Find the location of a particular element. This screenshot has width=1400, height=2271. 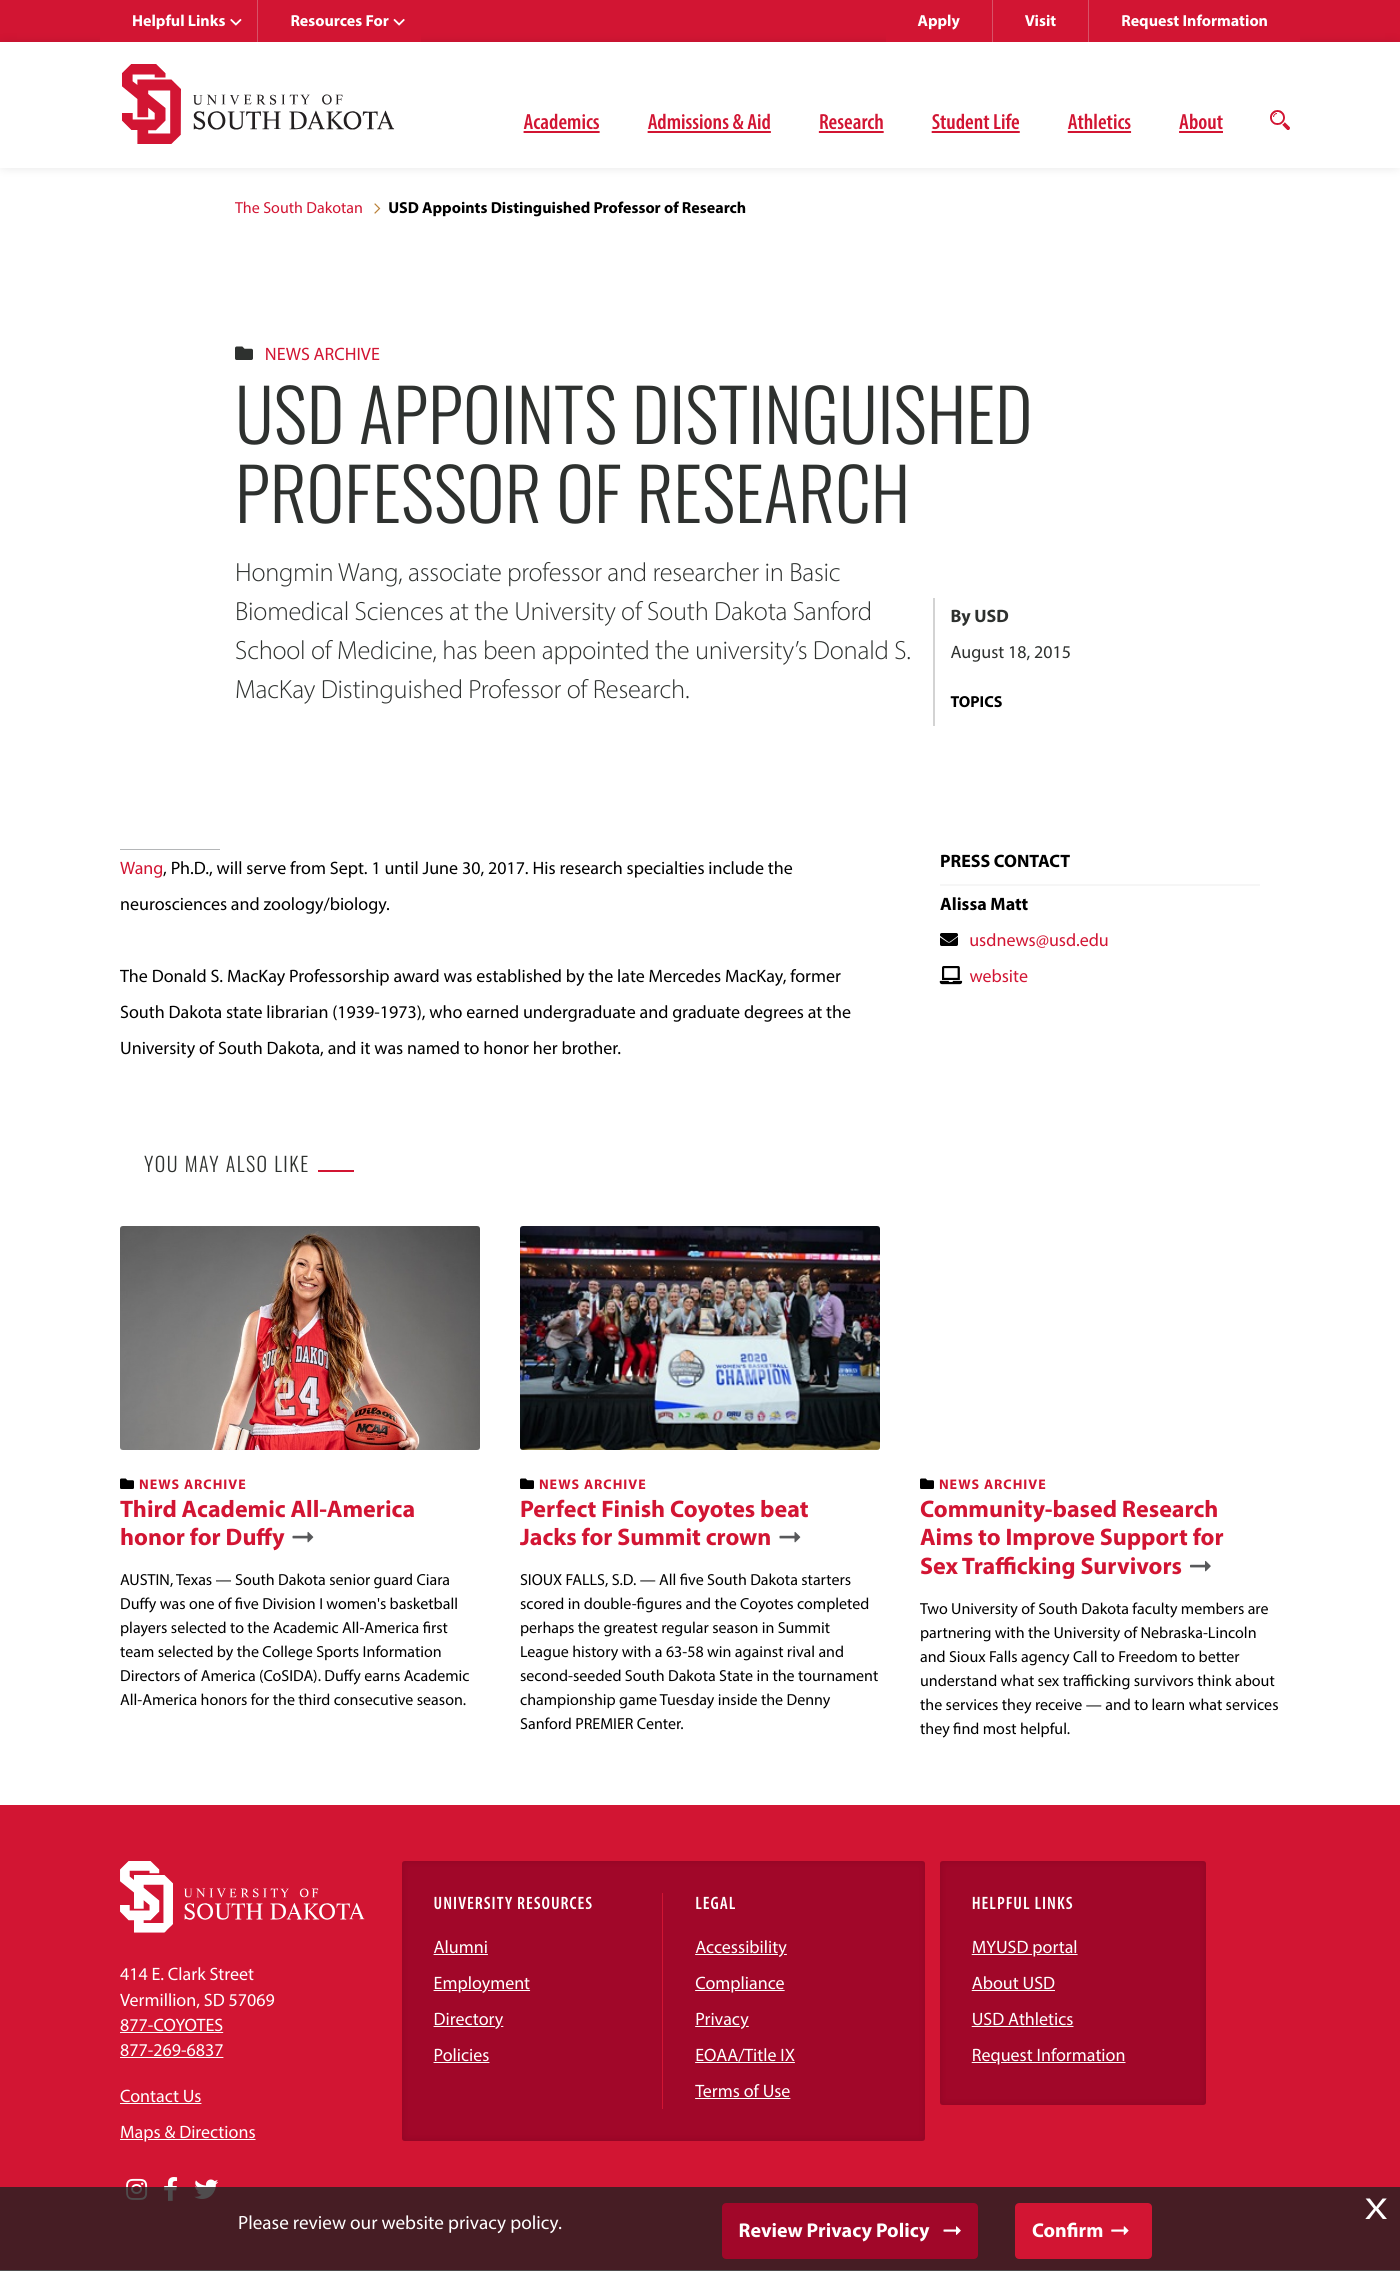

News Archive is located at coordinates (322, 353).